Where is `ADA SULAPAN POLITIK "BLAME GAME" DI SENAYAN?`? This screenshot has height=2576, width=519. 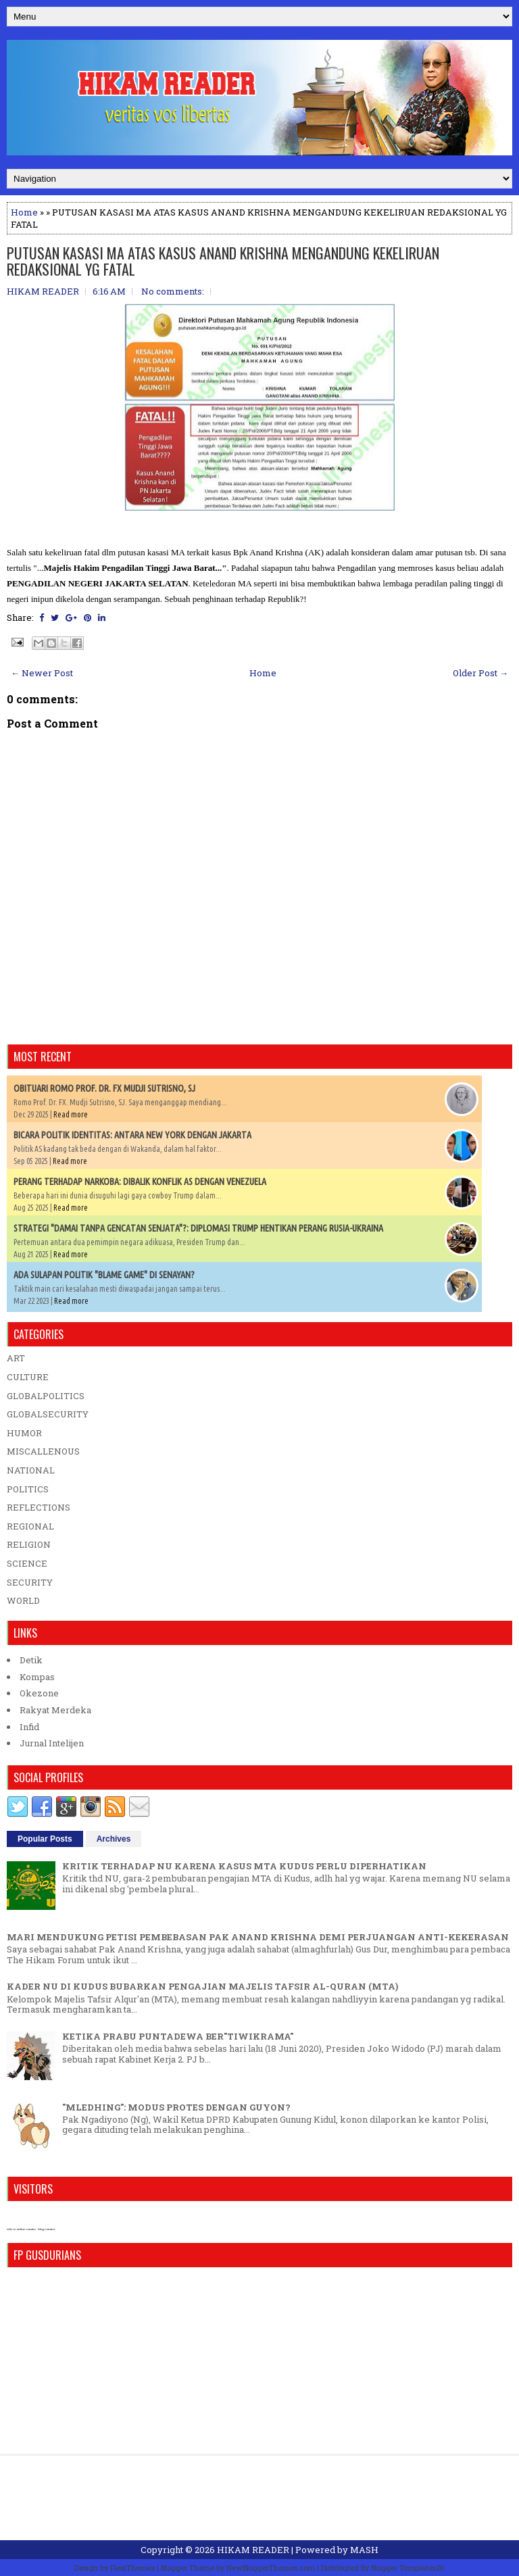
ADA SULAPAN POLITIK "BLAME GAME" DI SENAYAN? is located at coordinates (104, 1274).